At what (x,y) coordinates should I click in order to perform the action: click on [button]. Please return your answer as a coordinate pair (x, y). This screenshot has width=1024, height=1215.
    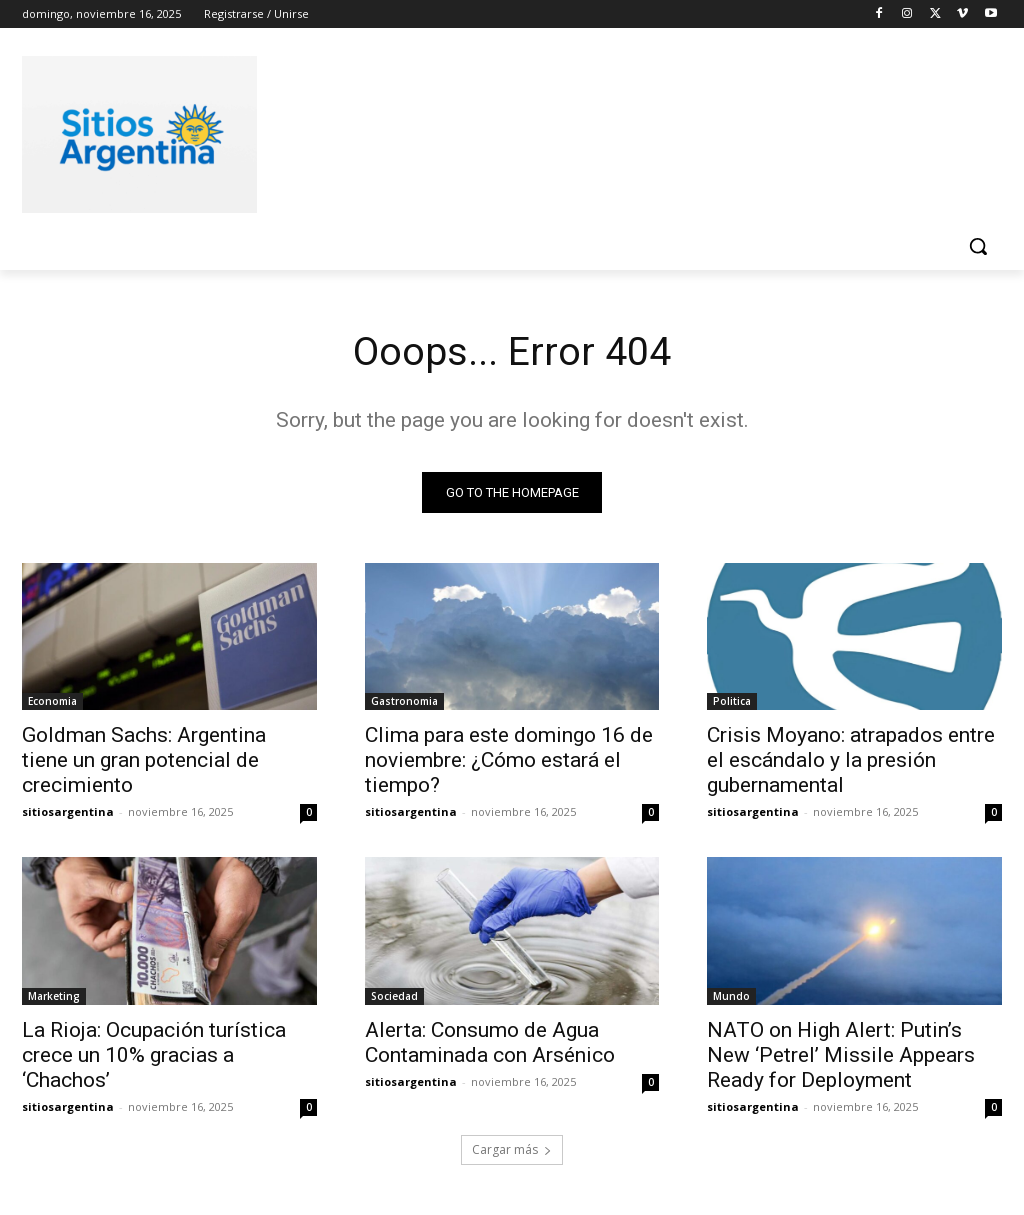
    Looking at the image, I should click on (978, 246).